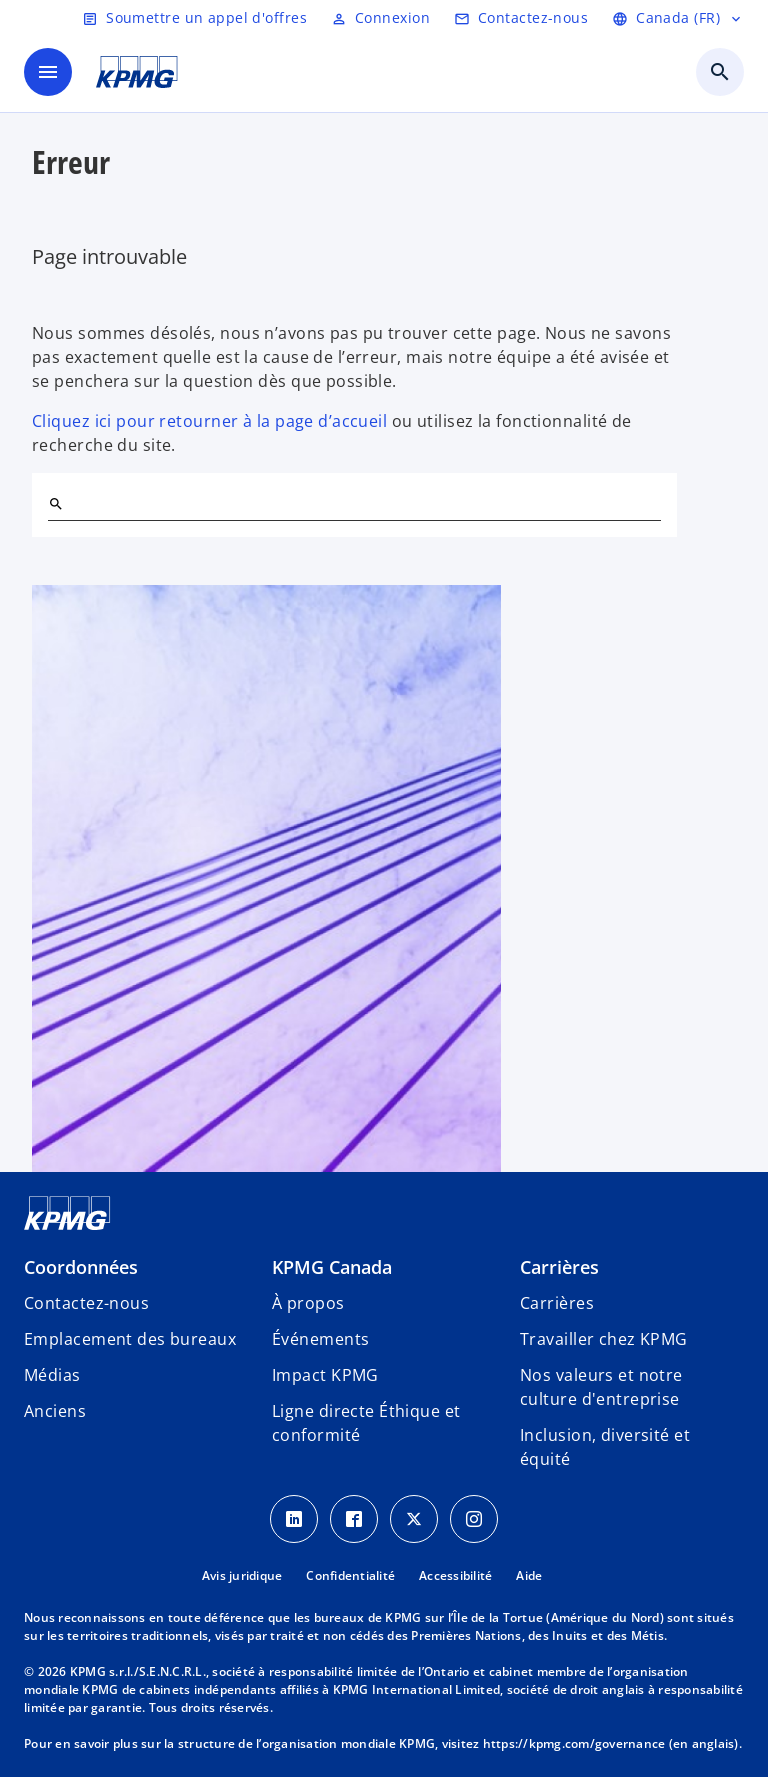 The height and width of the screenshot is (1777, 768). What do you see at coordinates (209, 421) in the screenshot?
I see `Cliquez ici pour retourner à la page d’accueil` at bounding box center [209, 421].